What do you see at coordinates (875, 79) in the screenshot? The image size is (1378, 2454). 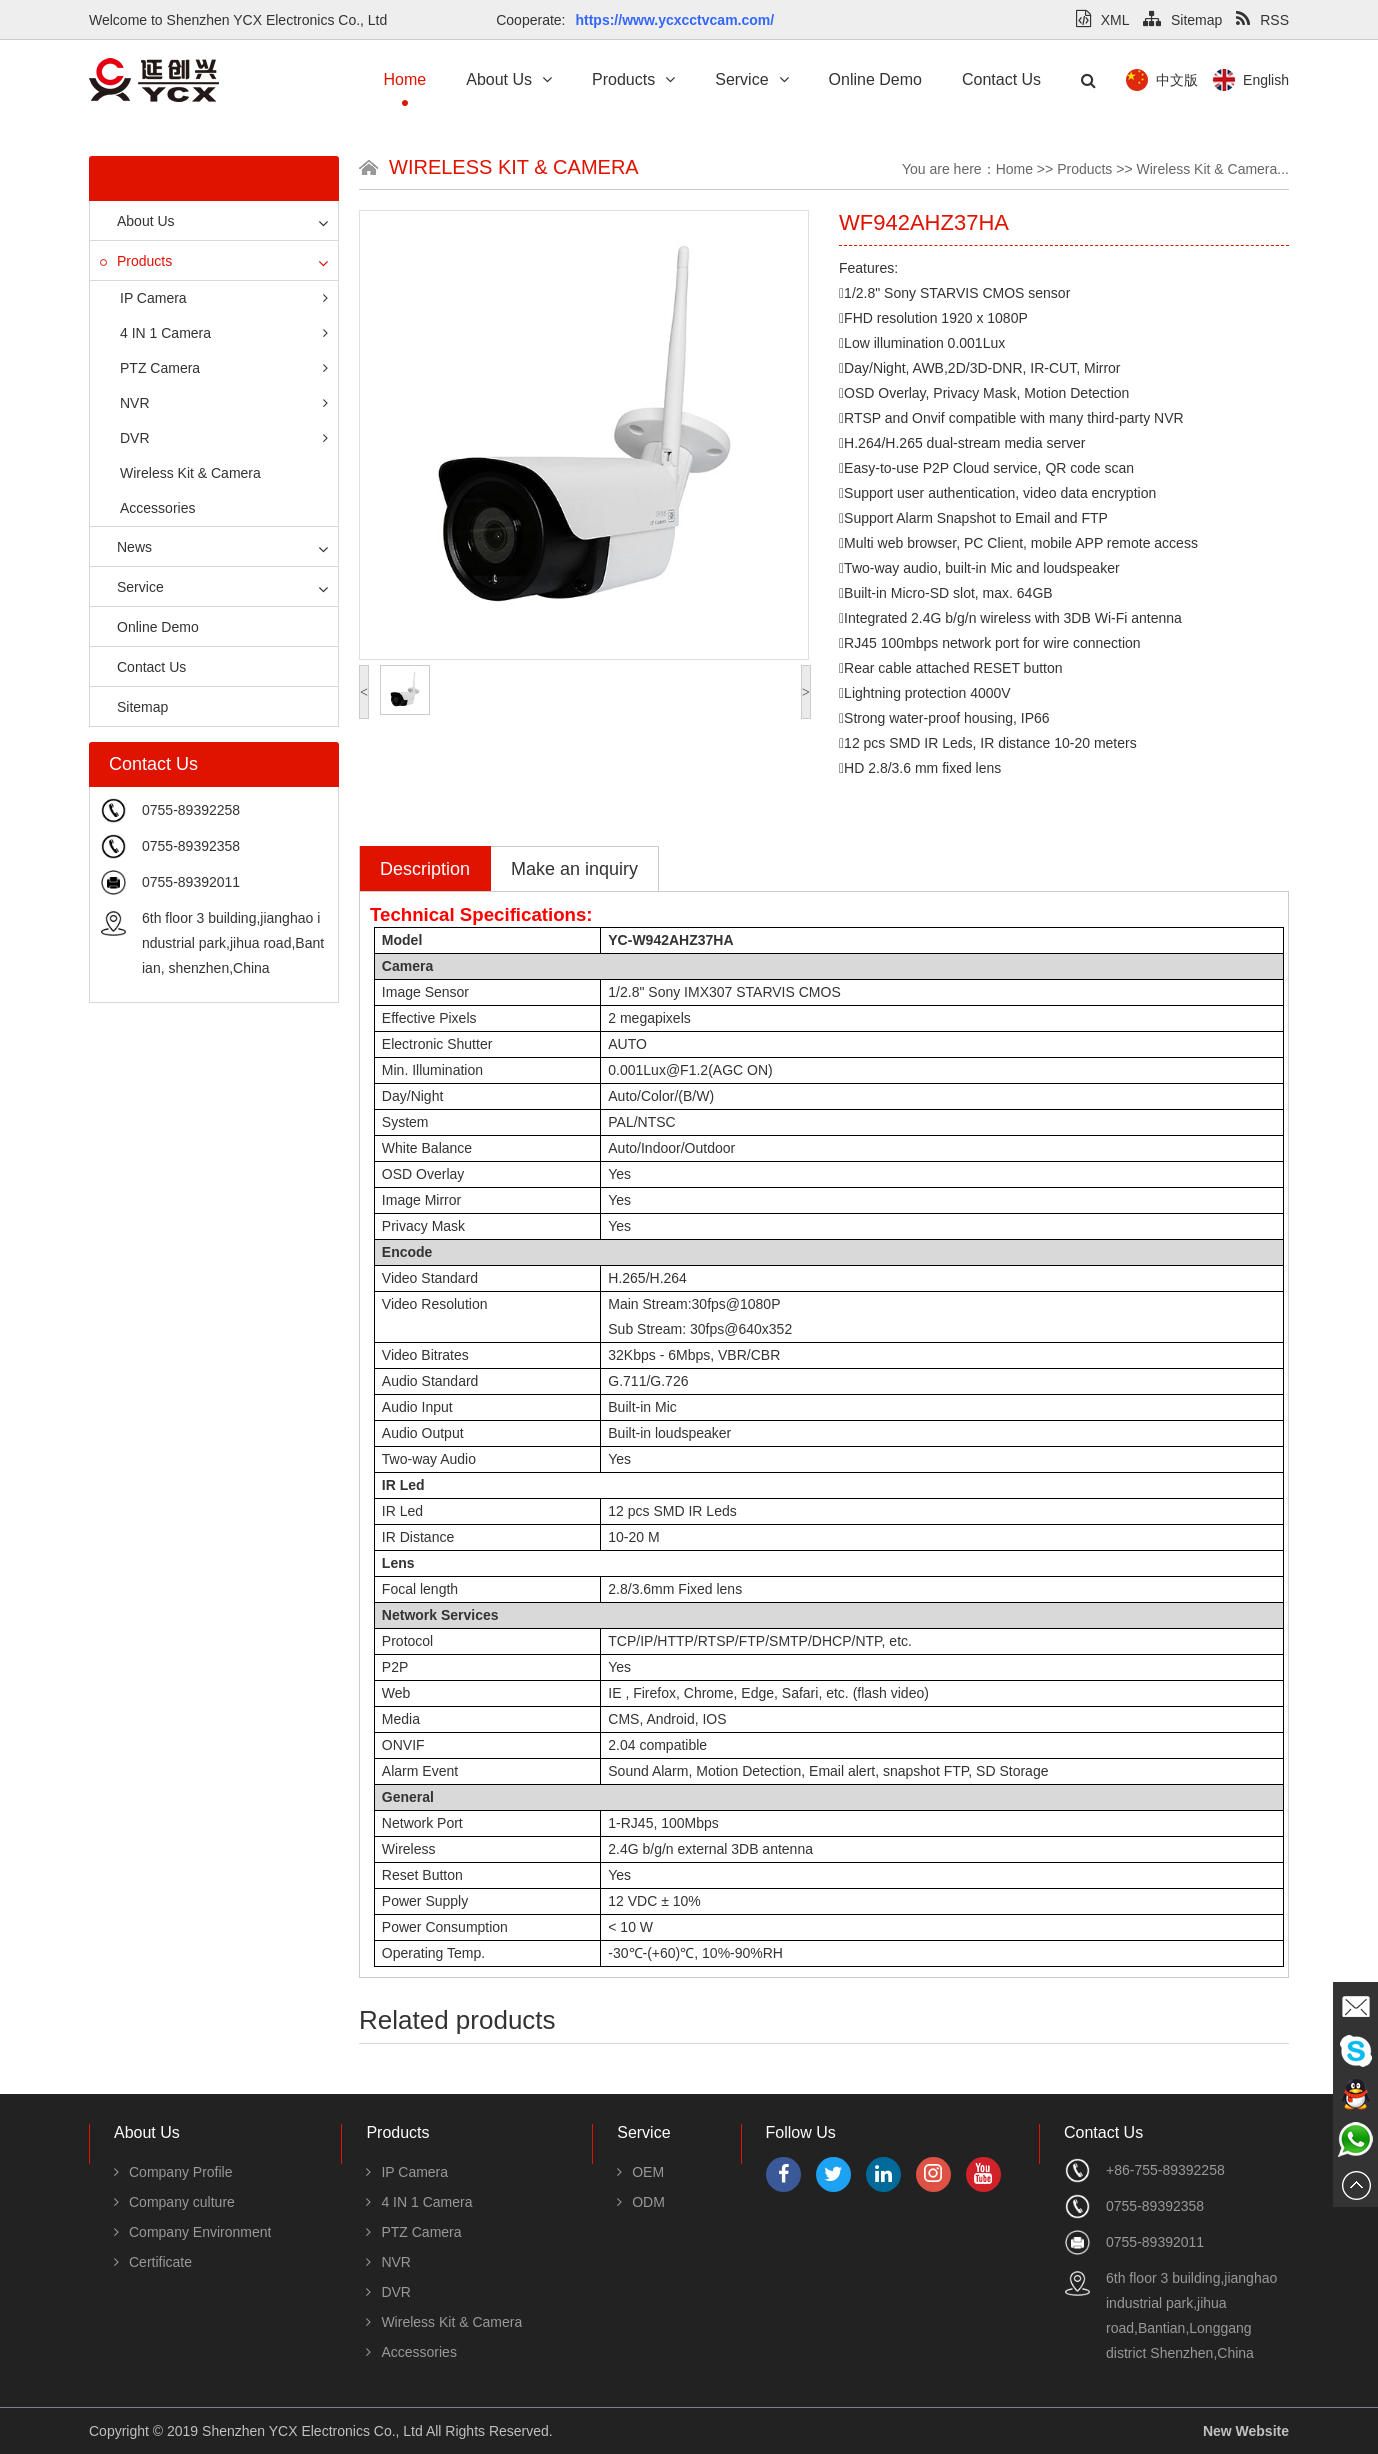 I see `Online Demo` at bounding box center [875, 79].